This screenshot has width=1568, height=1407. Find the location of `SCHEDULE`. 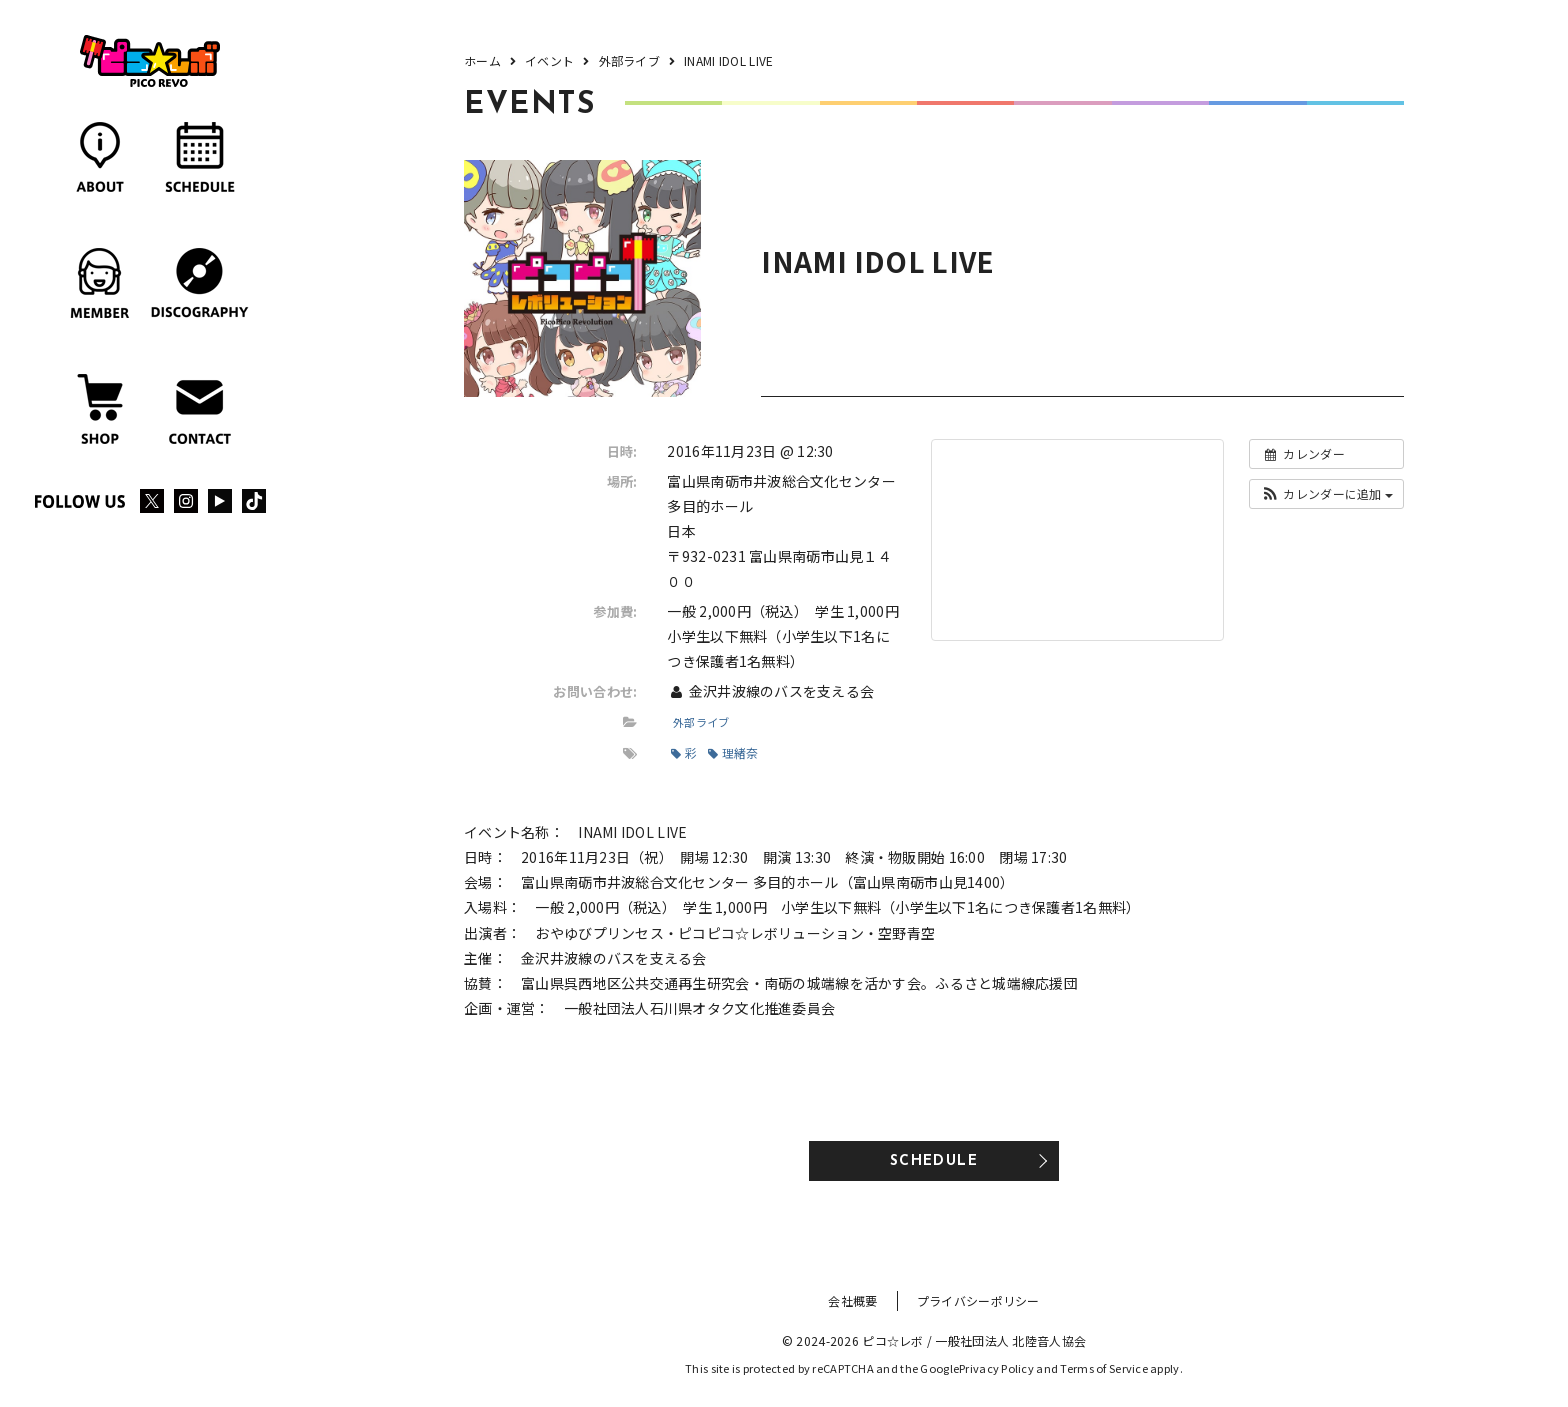

SCHEDULE is located at coordinates (934, 1161).